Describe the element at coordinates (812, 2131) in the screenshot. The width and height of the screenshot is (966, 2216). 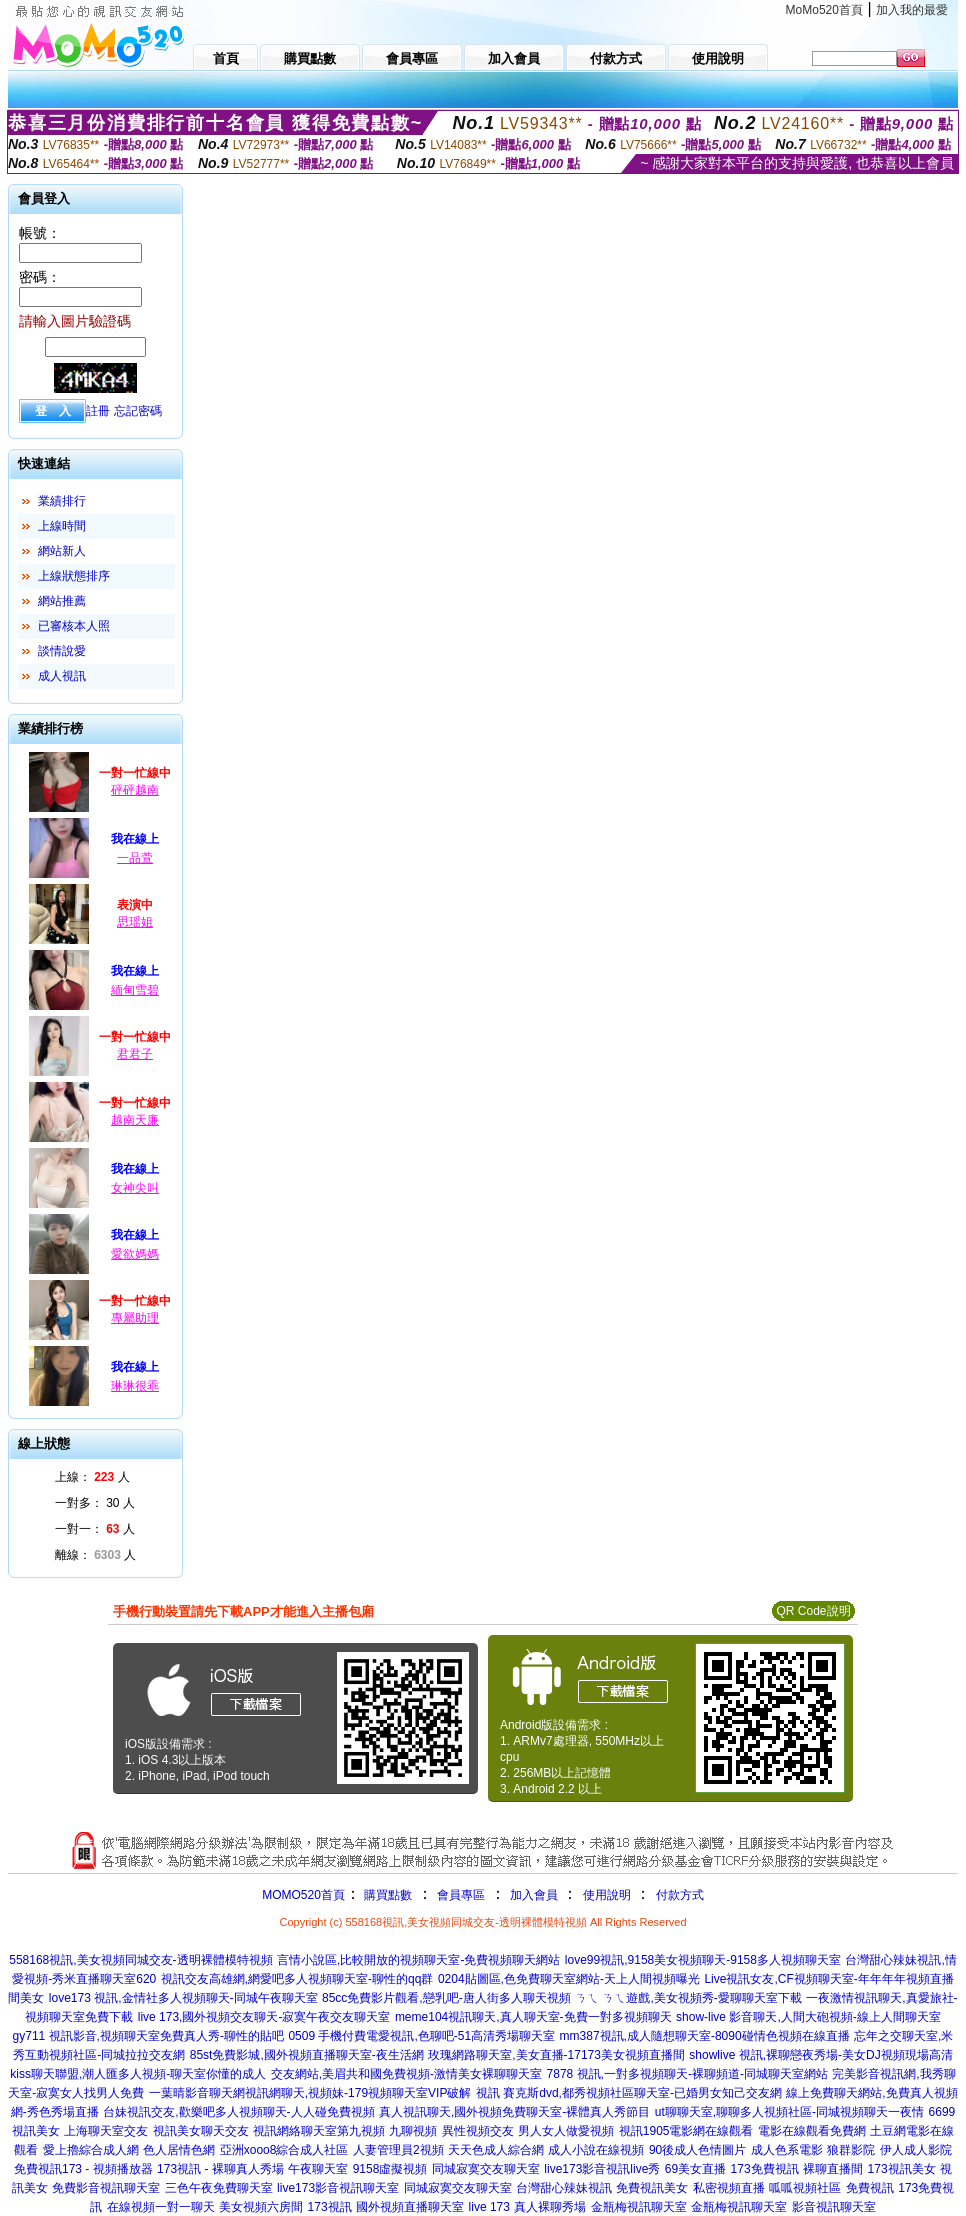
I see `電影在線觀看免費網` at that location.